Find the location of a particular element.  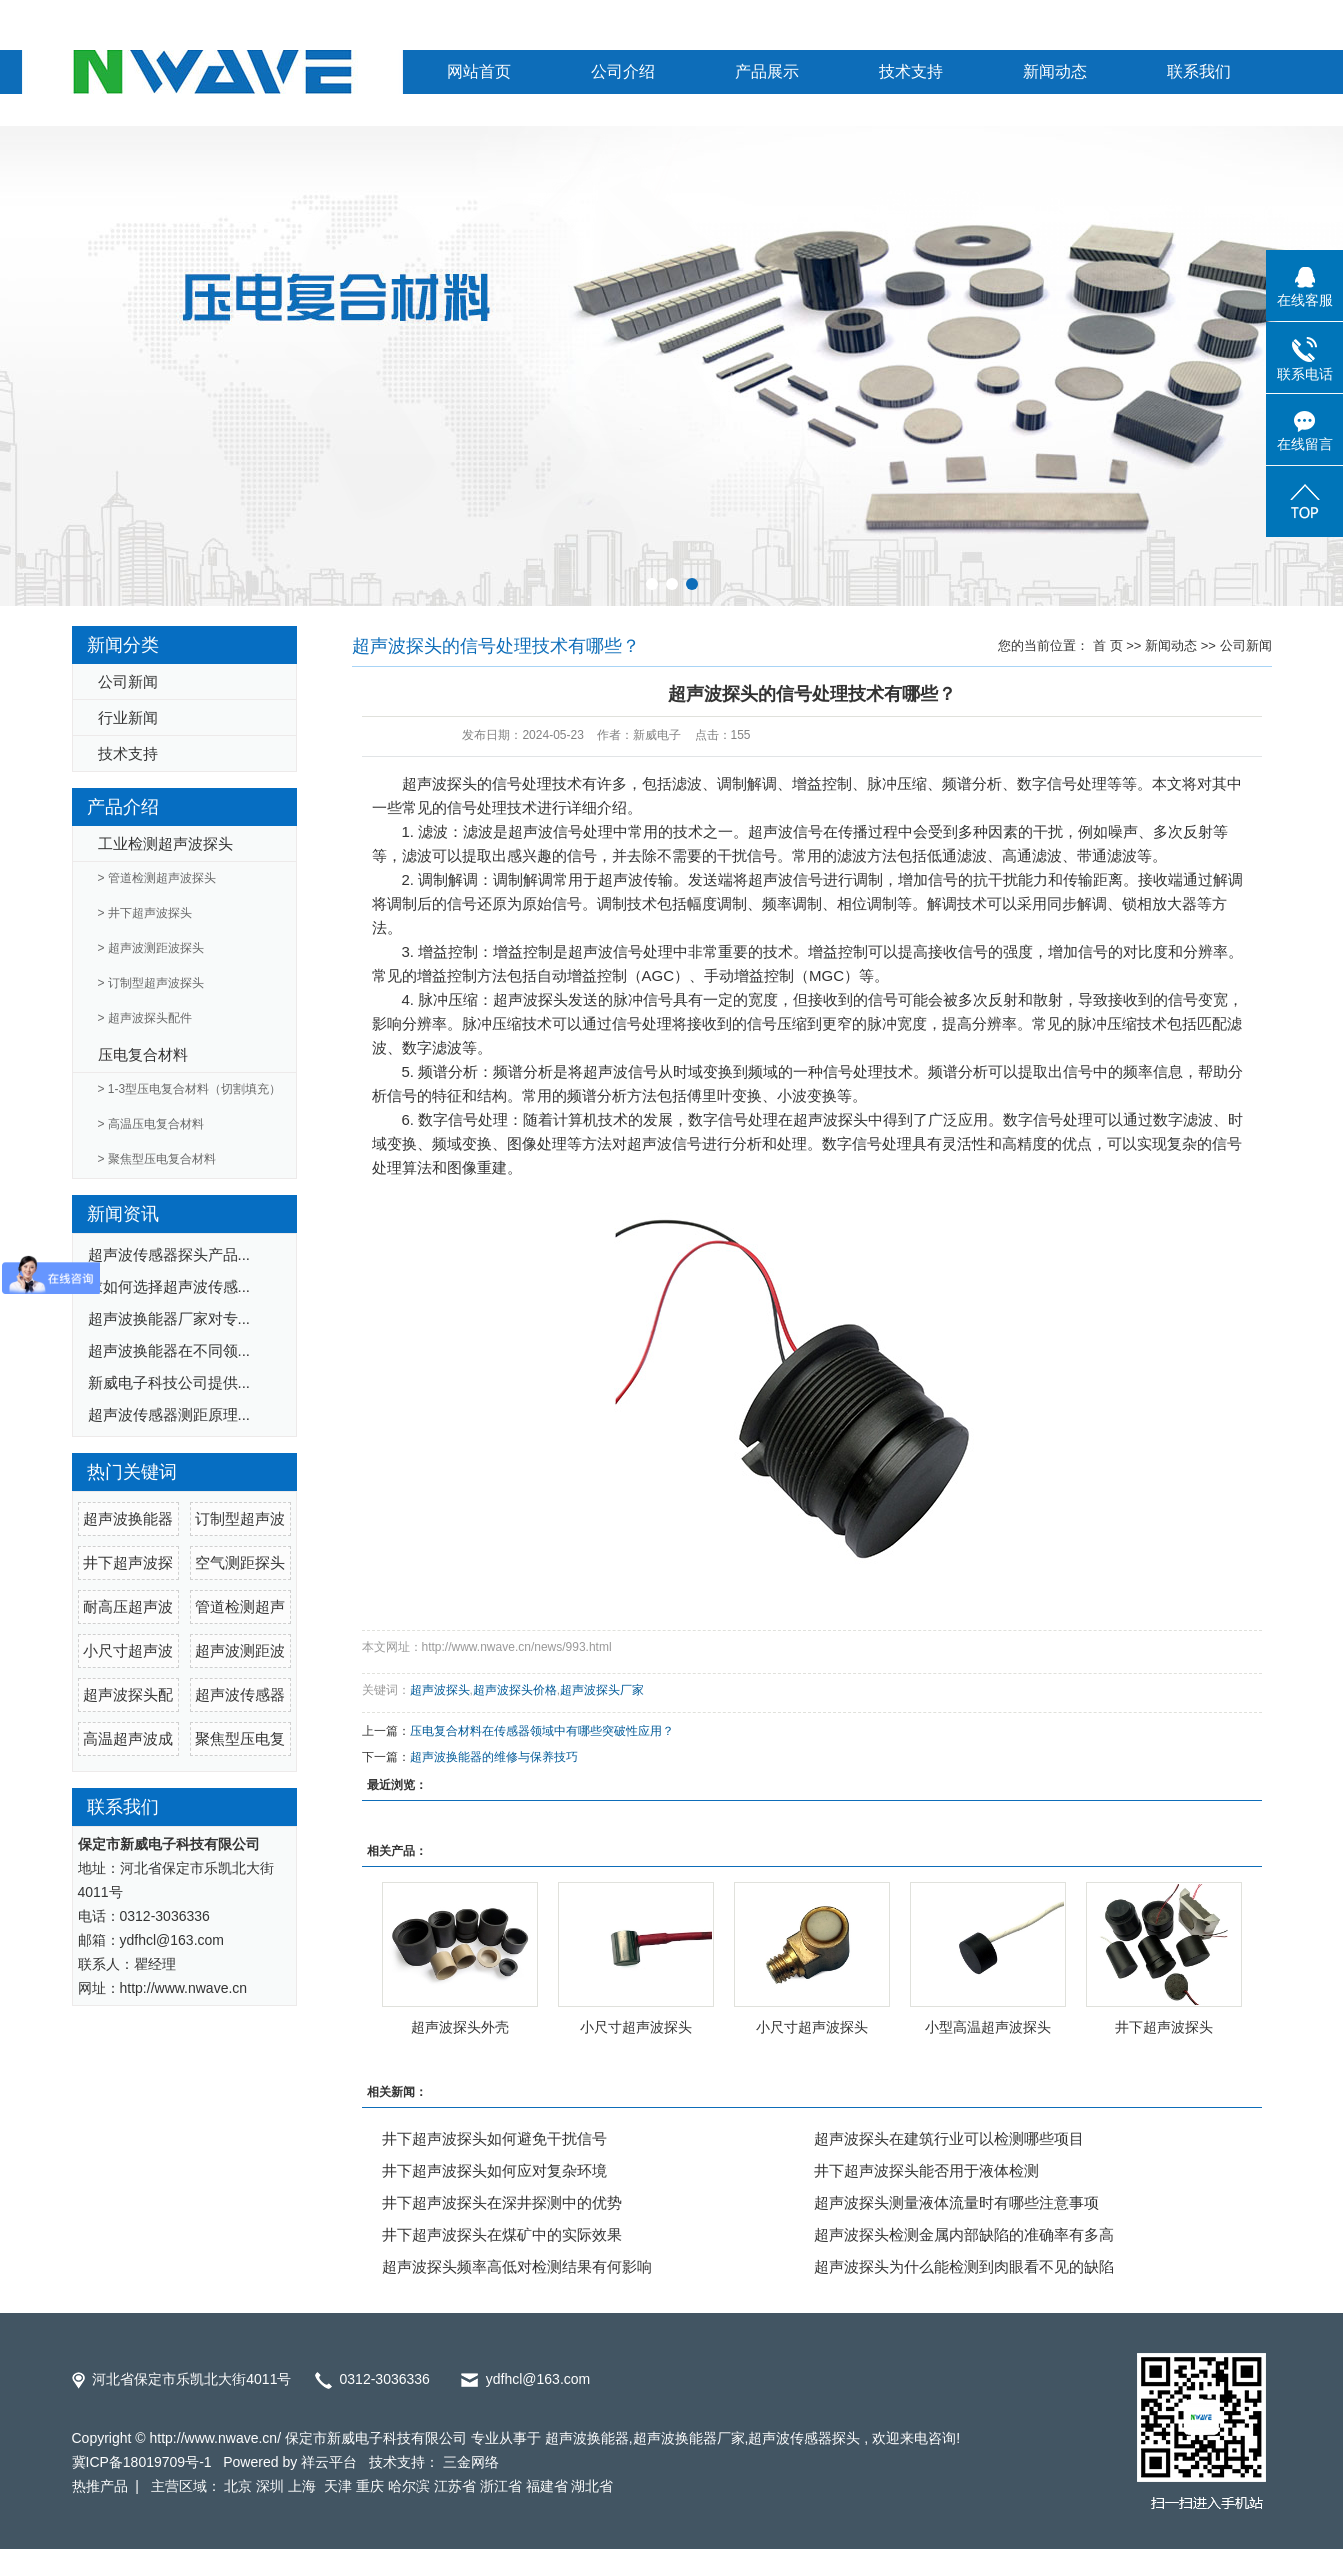

北京 is located at coordinates (238, 2486).